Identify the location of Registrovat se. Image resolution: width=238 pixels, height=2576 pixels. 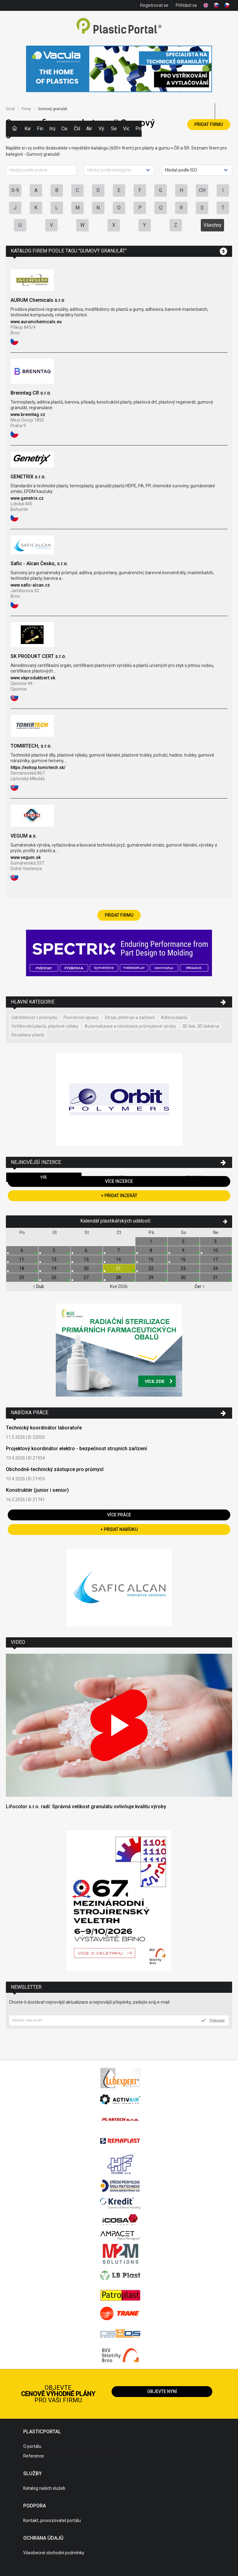
(154, 5).